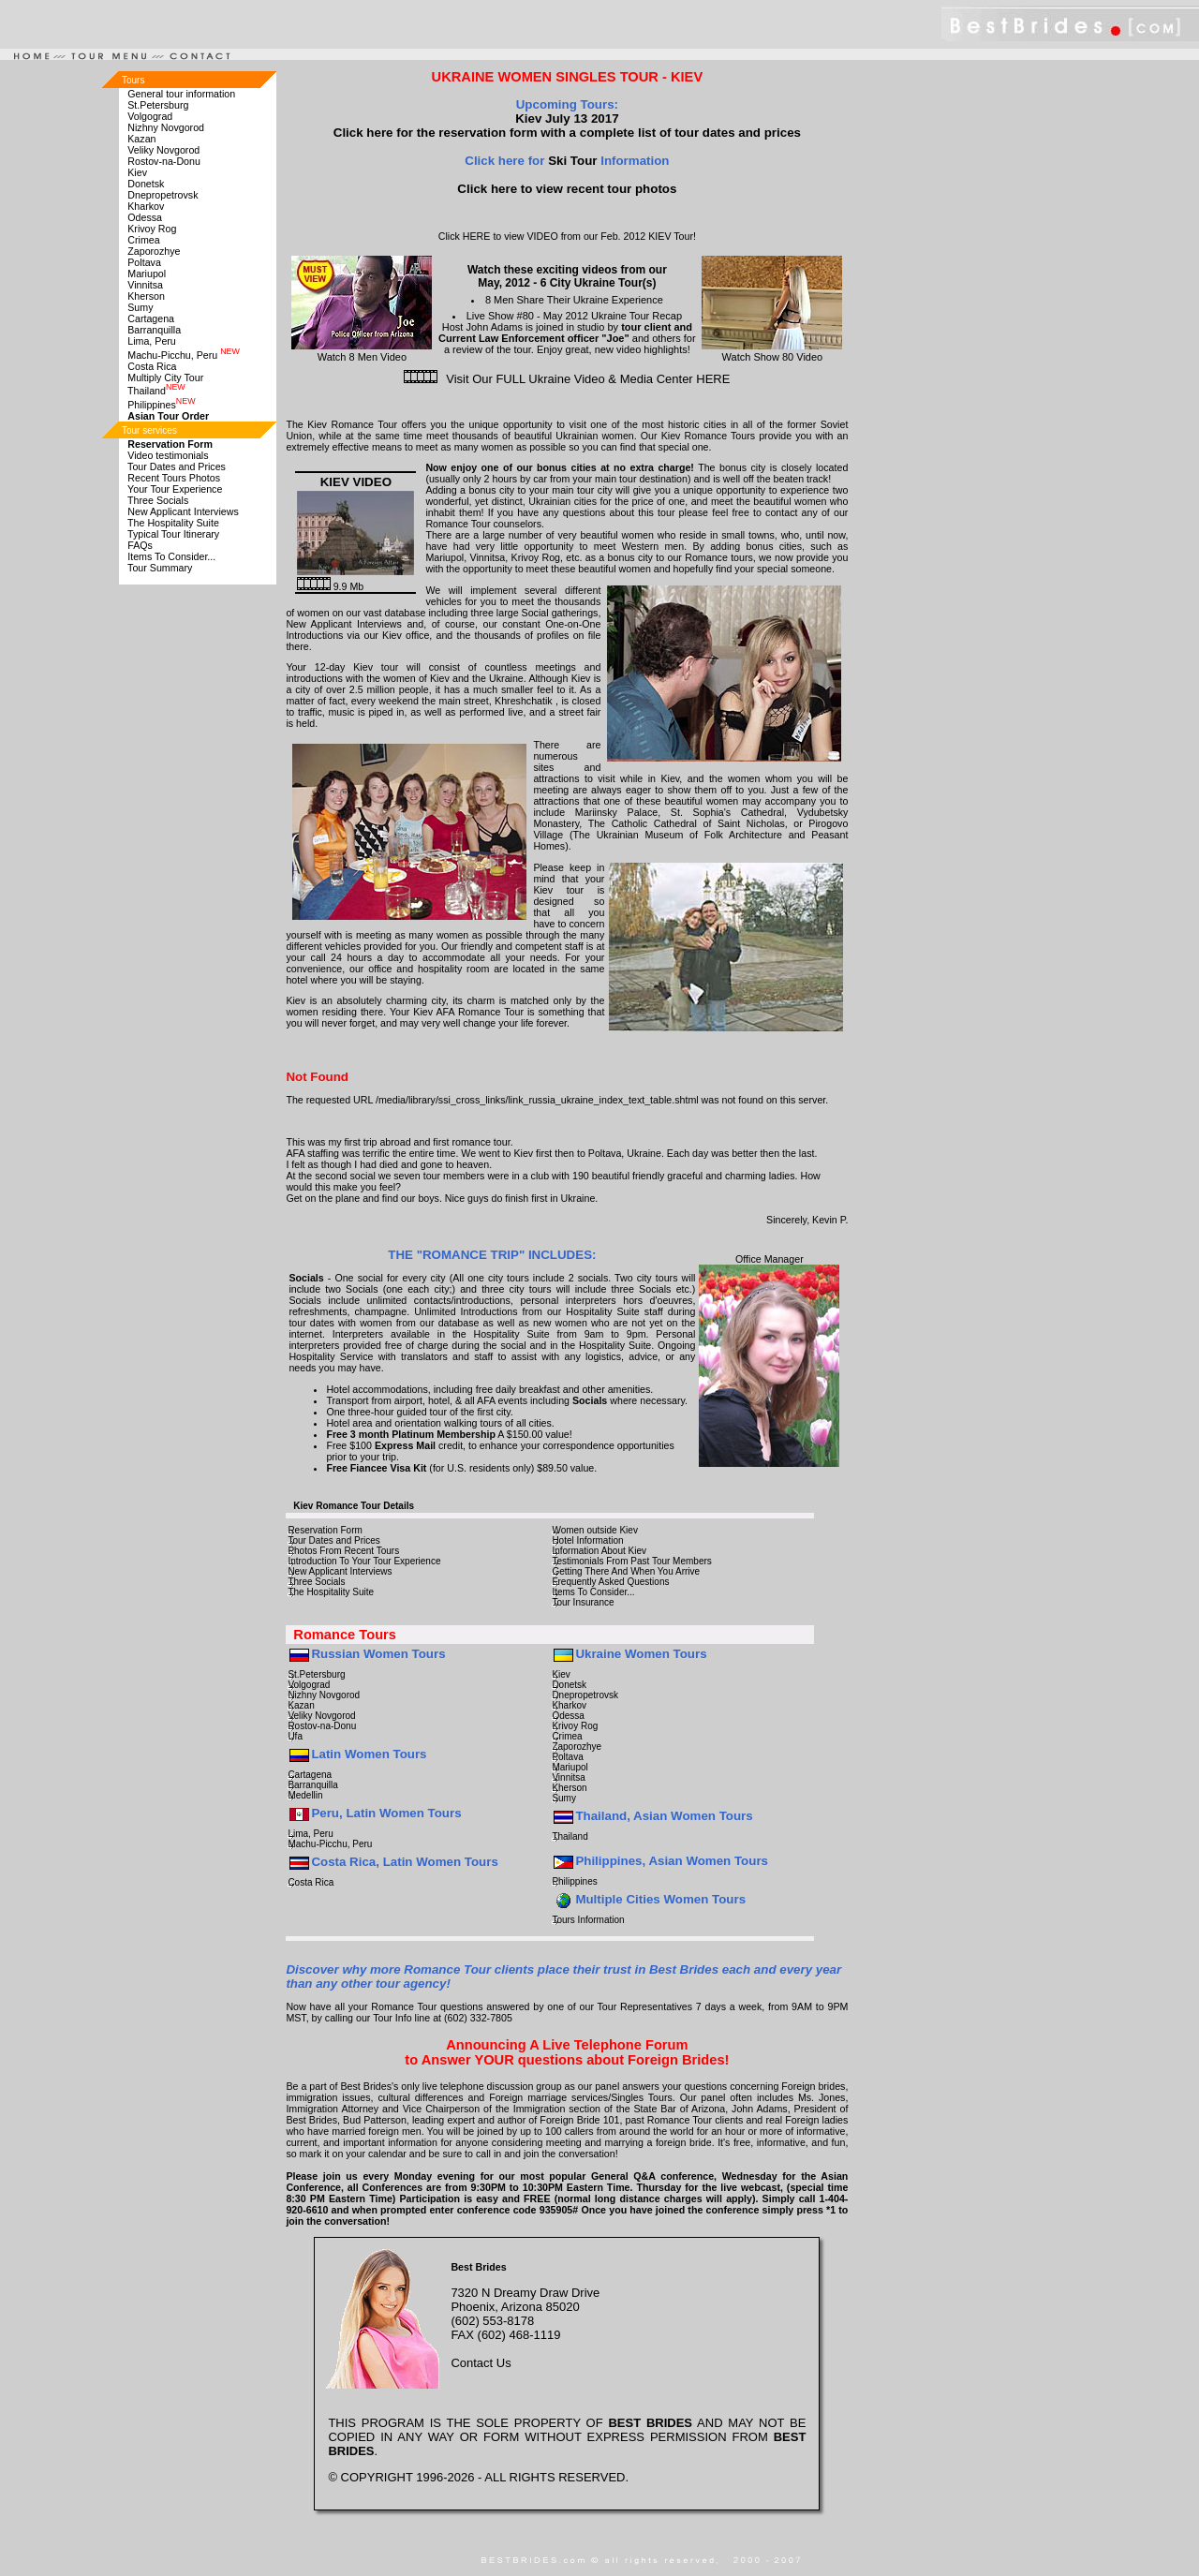 The width and height of the screenshot is (1199, 2576). What do you see at coordinates (145, 284) in the screenshot?
I see `Vinnitsa` at bounding box center [145, 284].